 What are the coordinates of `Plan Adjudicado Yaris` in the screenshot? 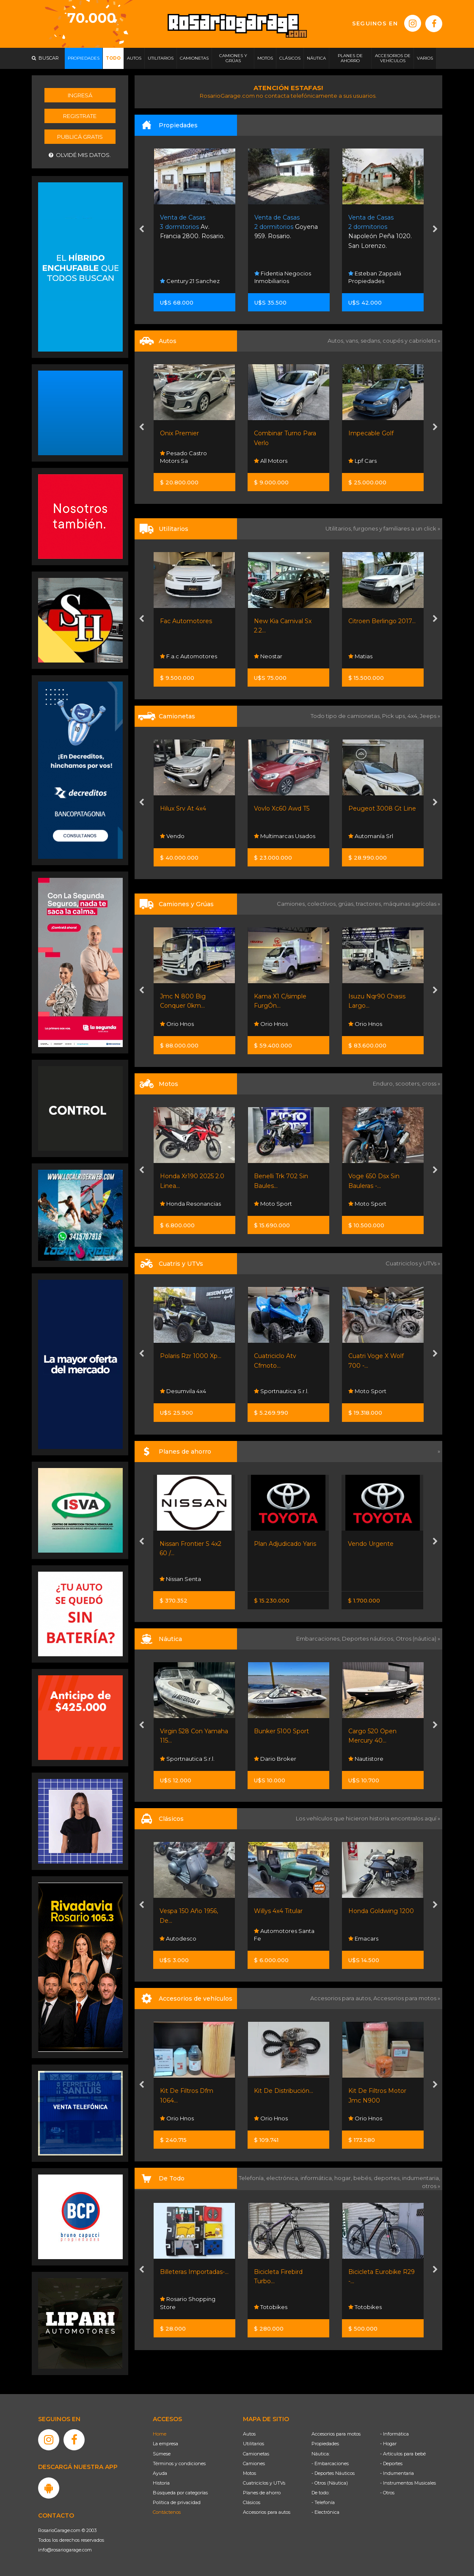 It's located at (285, 1544).